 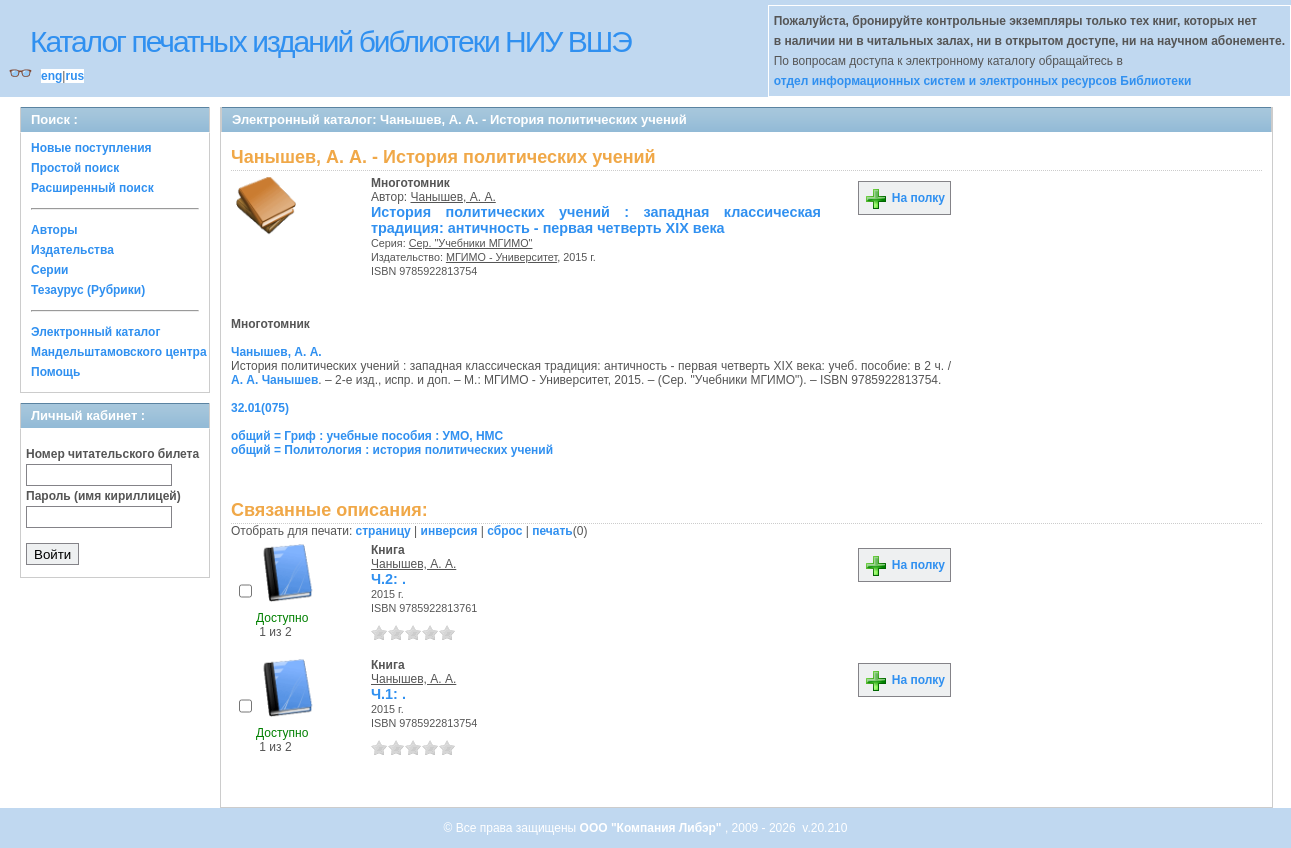 I want to click on страницу, so click(x=383, y=531).